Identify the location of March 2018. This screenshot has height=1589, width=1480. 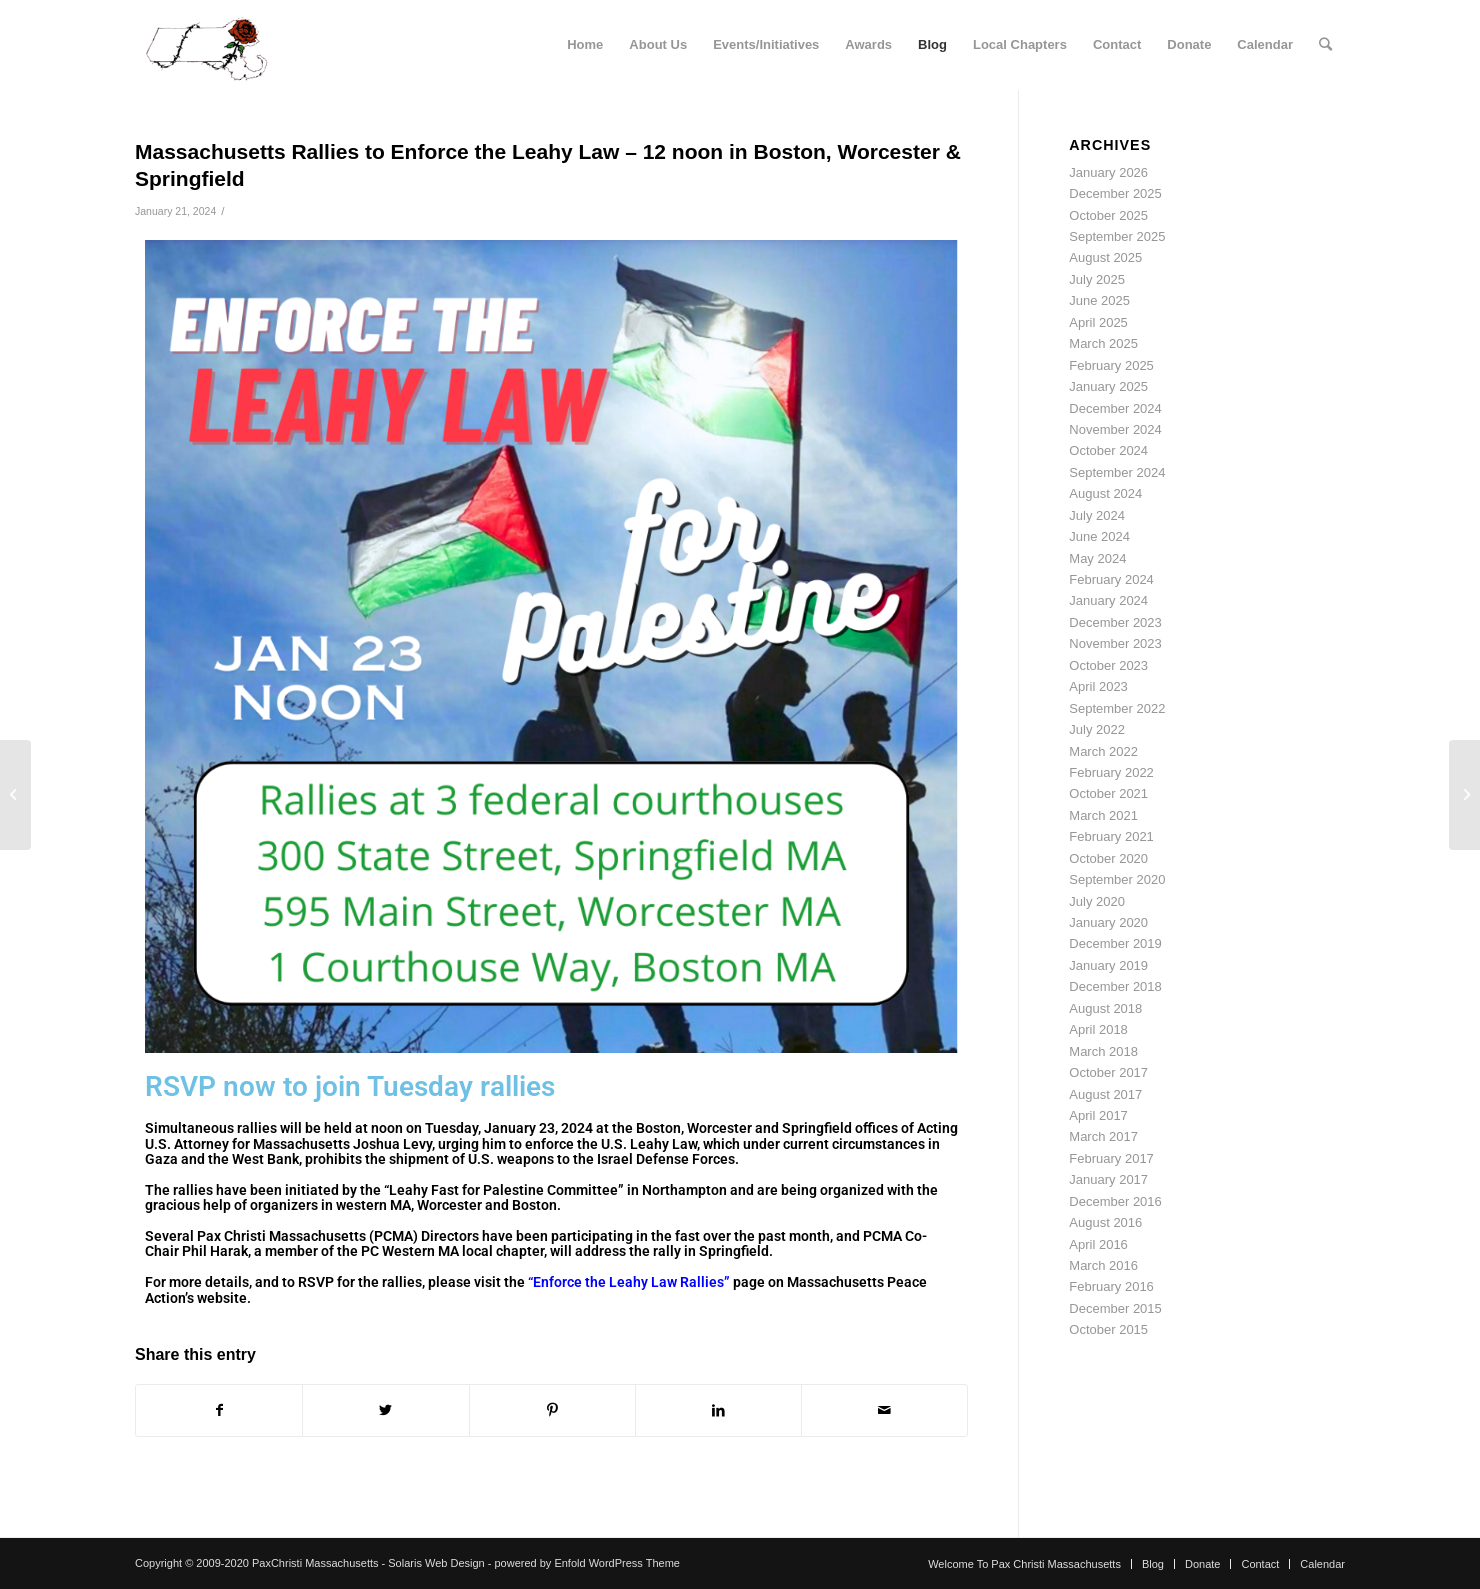
(1103, 1051).